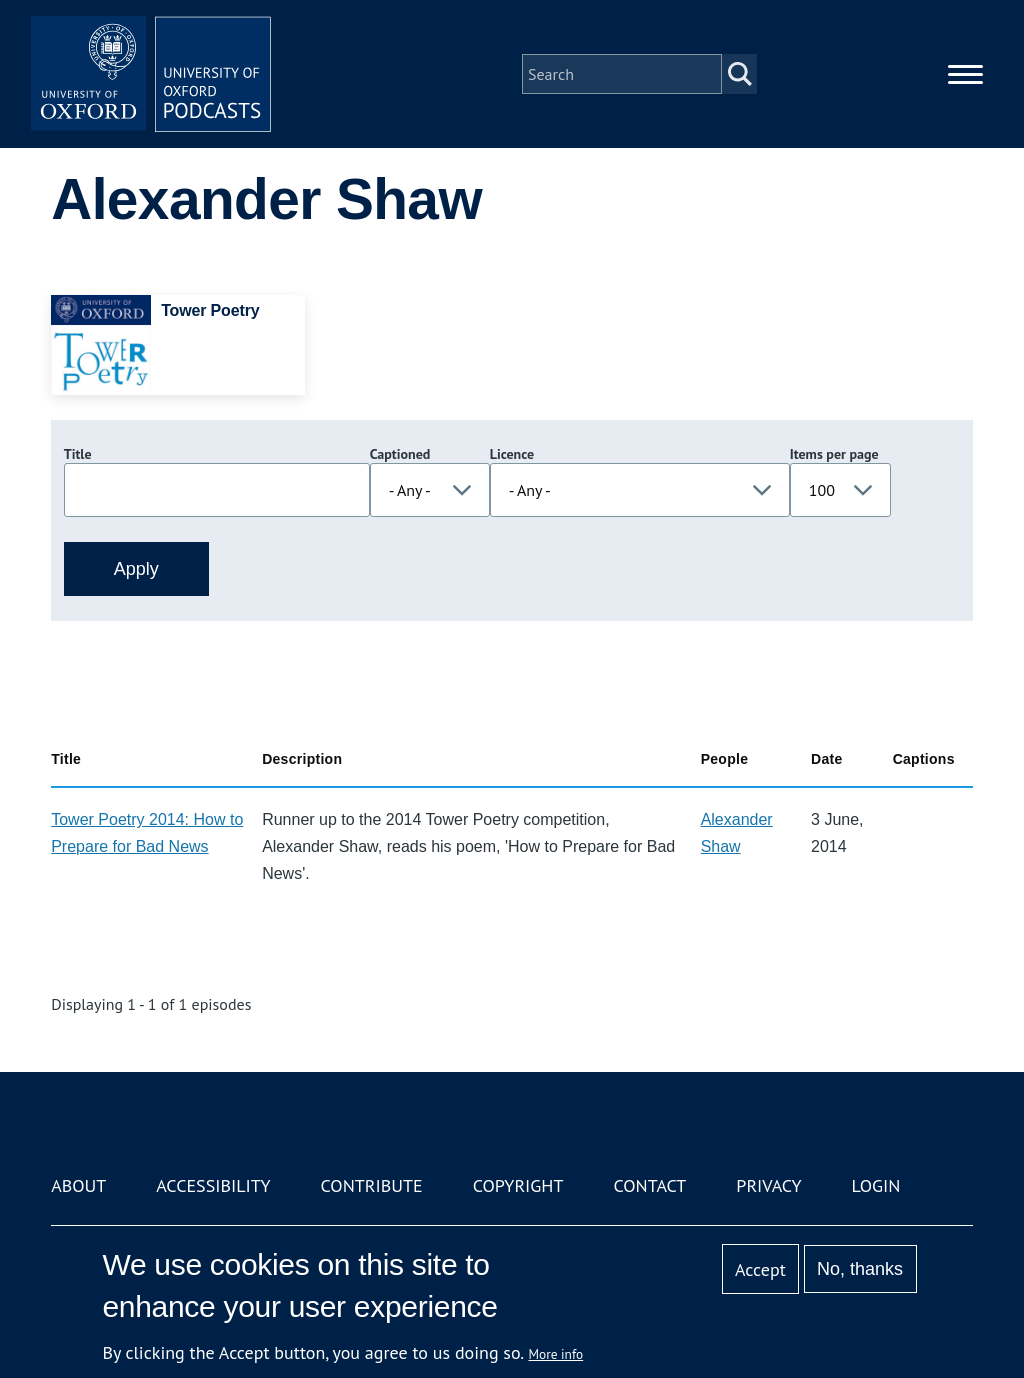  Describe the element at coordinates (834, 454) in the screenshot. I see `Items per page` at that location.